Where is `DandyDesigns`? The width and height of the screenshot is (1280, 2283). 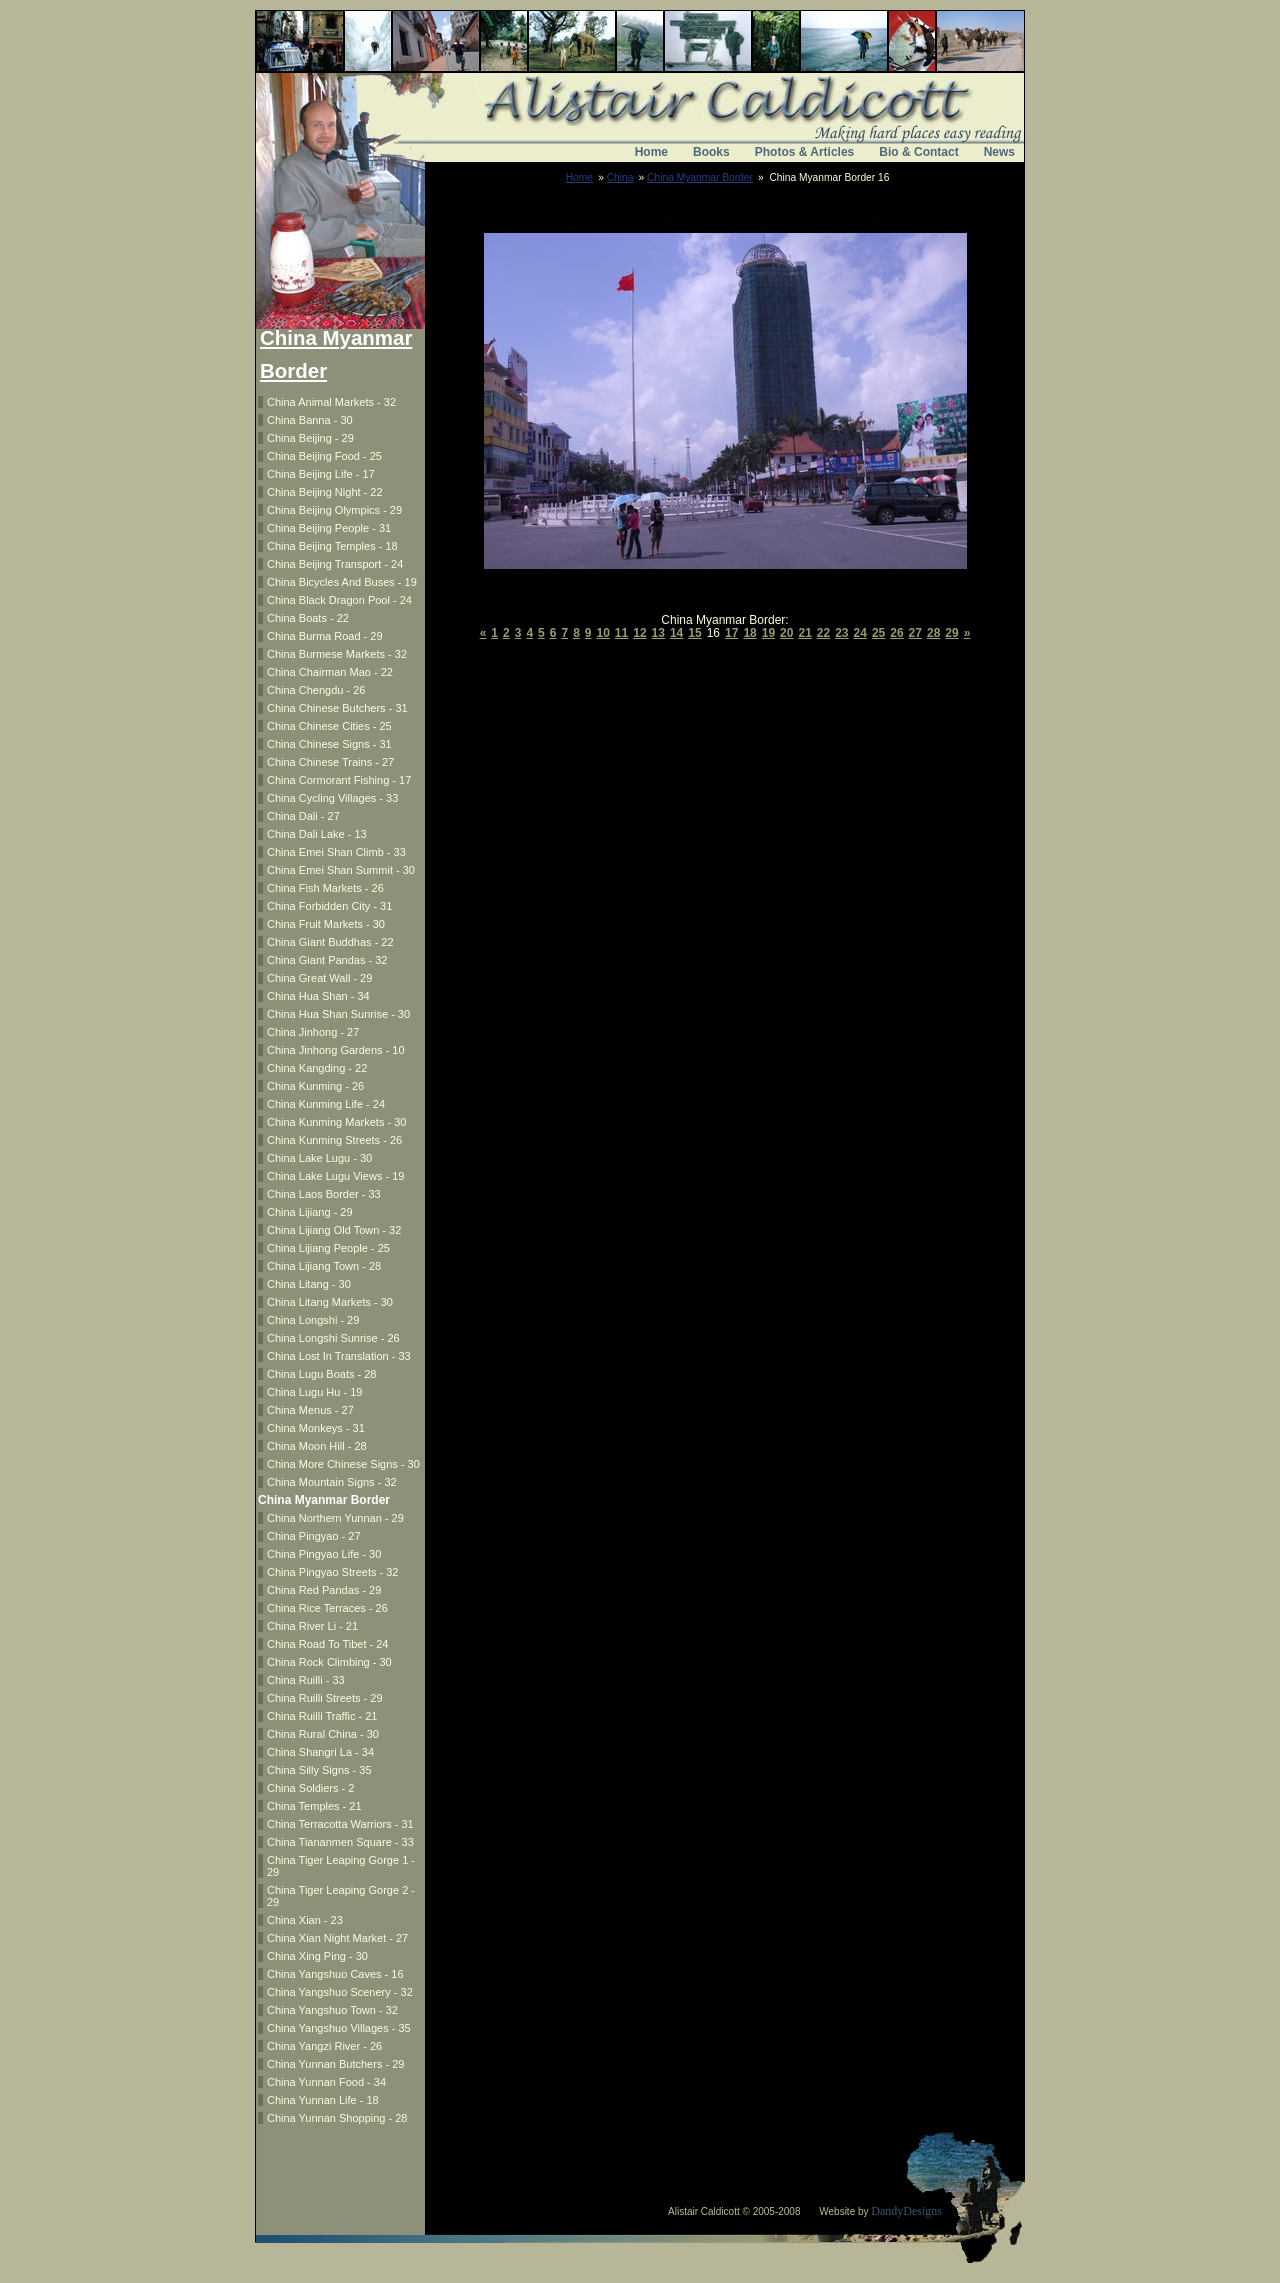 DandyDesigns is located at coordinates (906, 2211).